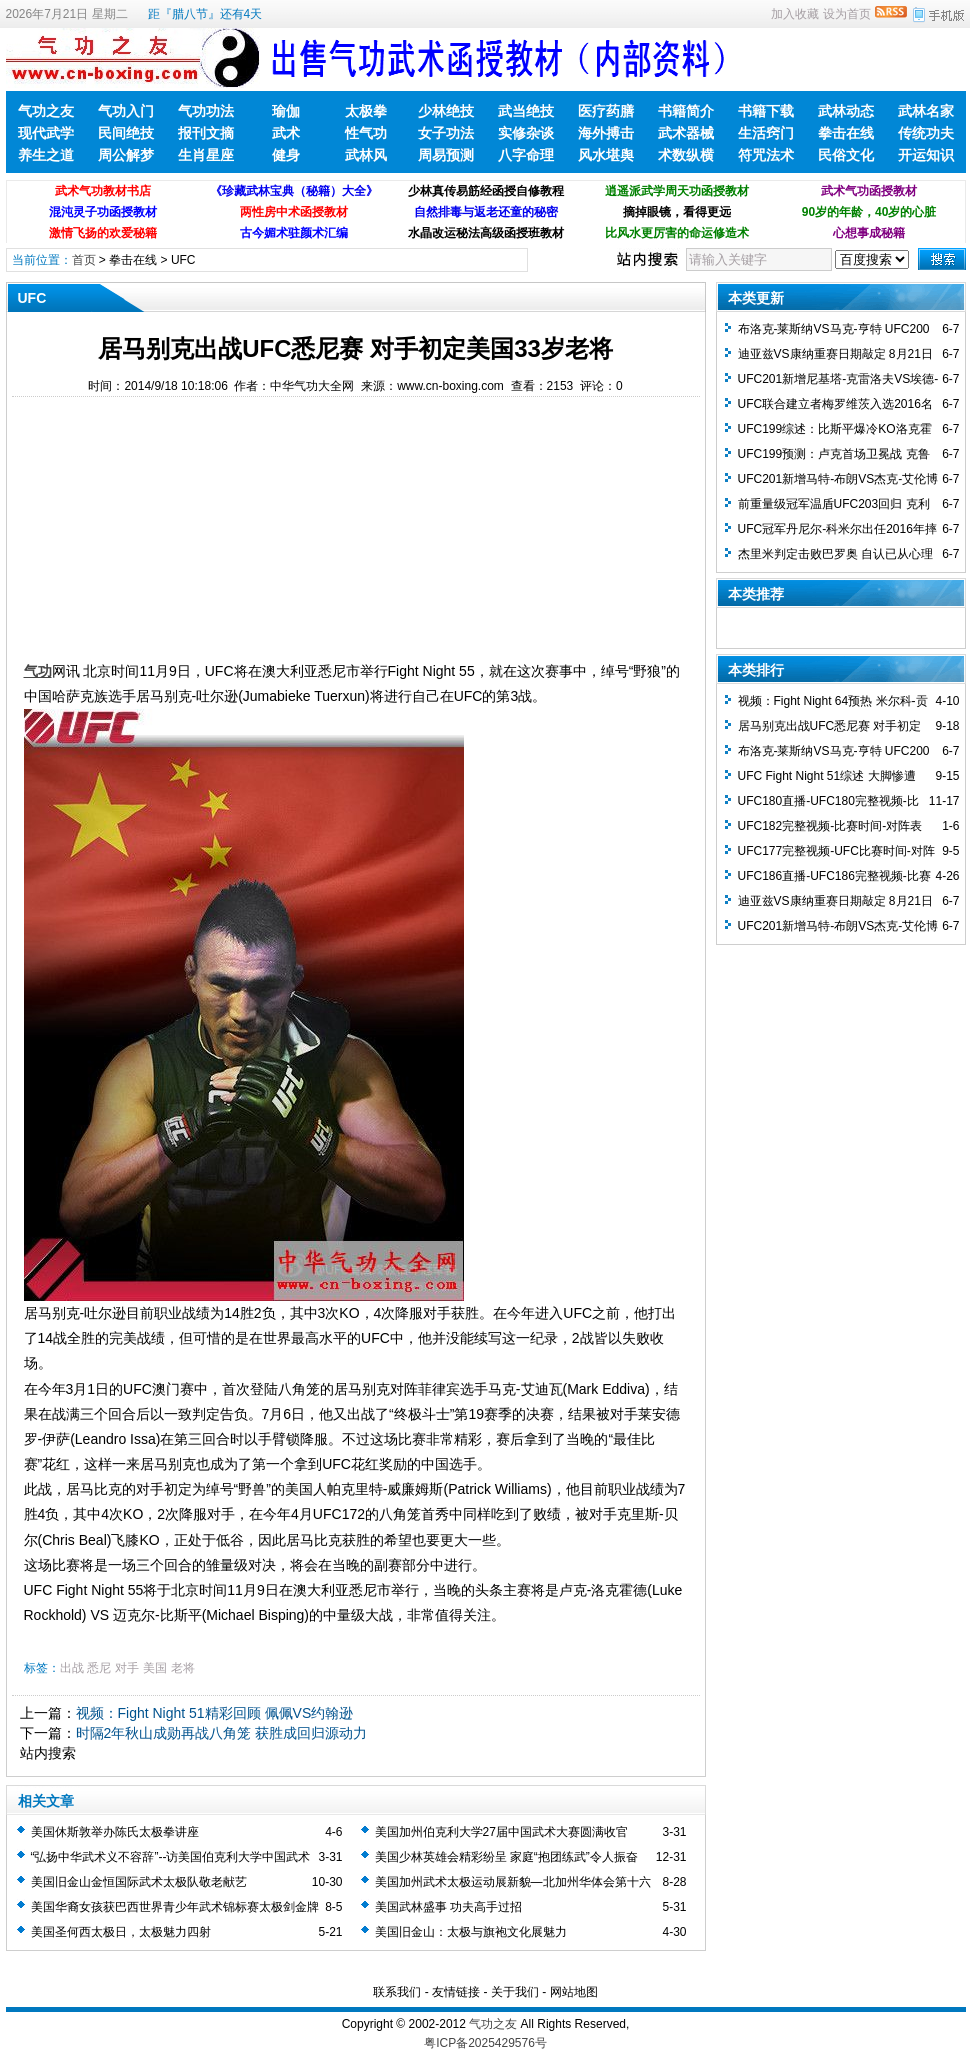 This screenshot has height=2058, width=970. Describe the element at coordinates (286, 155) in the screenshot. I see `健身` at that location.